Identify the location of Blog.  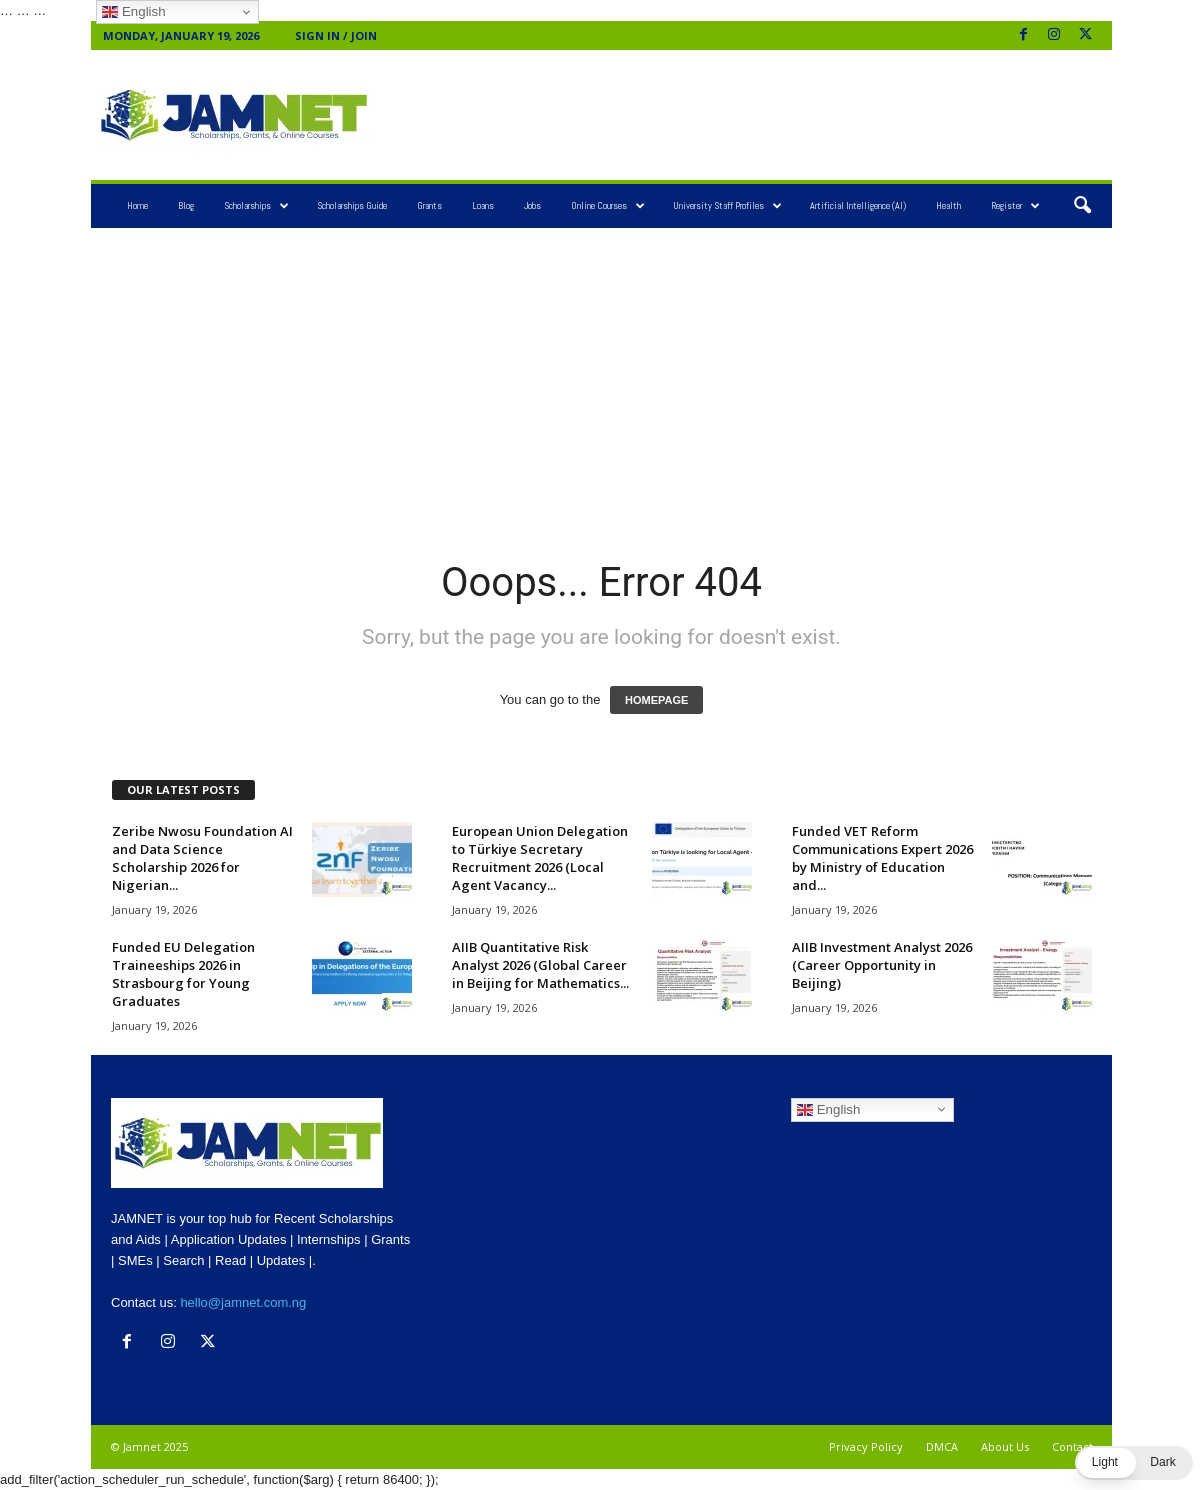
(186, 205).